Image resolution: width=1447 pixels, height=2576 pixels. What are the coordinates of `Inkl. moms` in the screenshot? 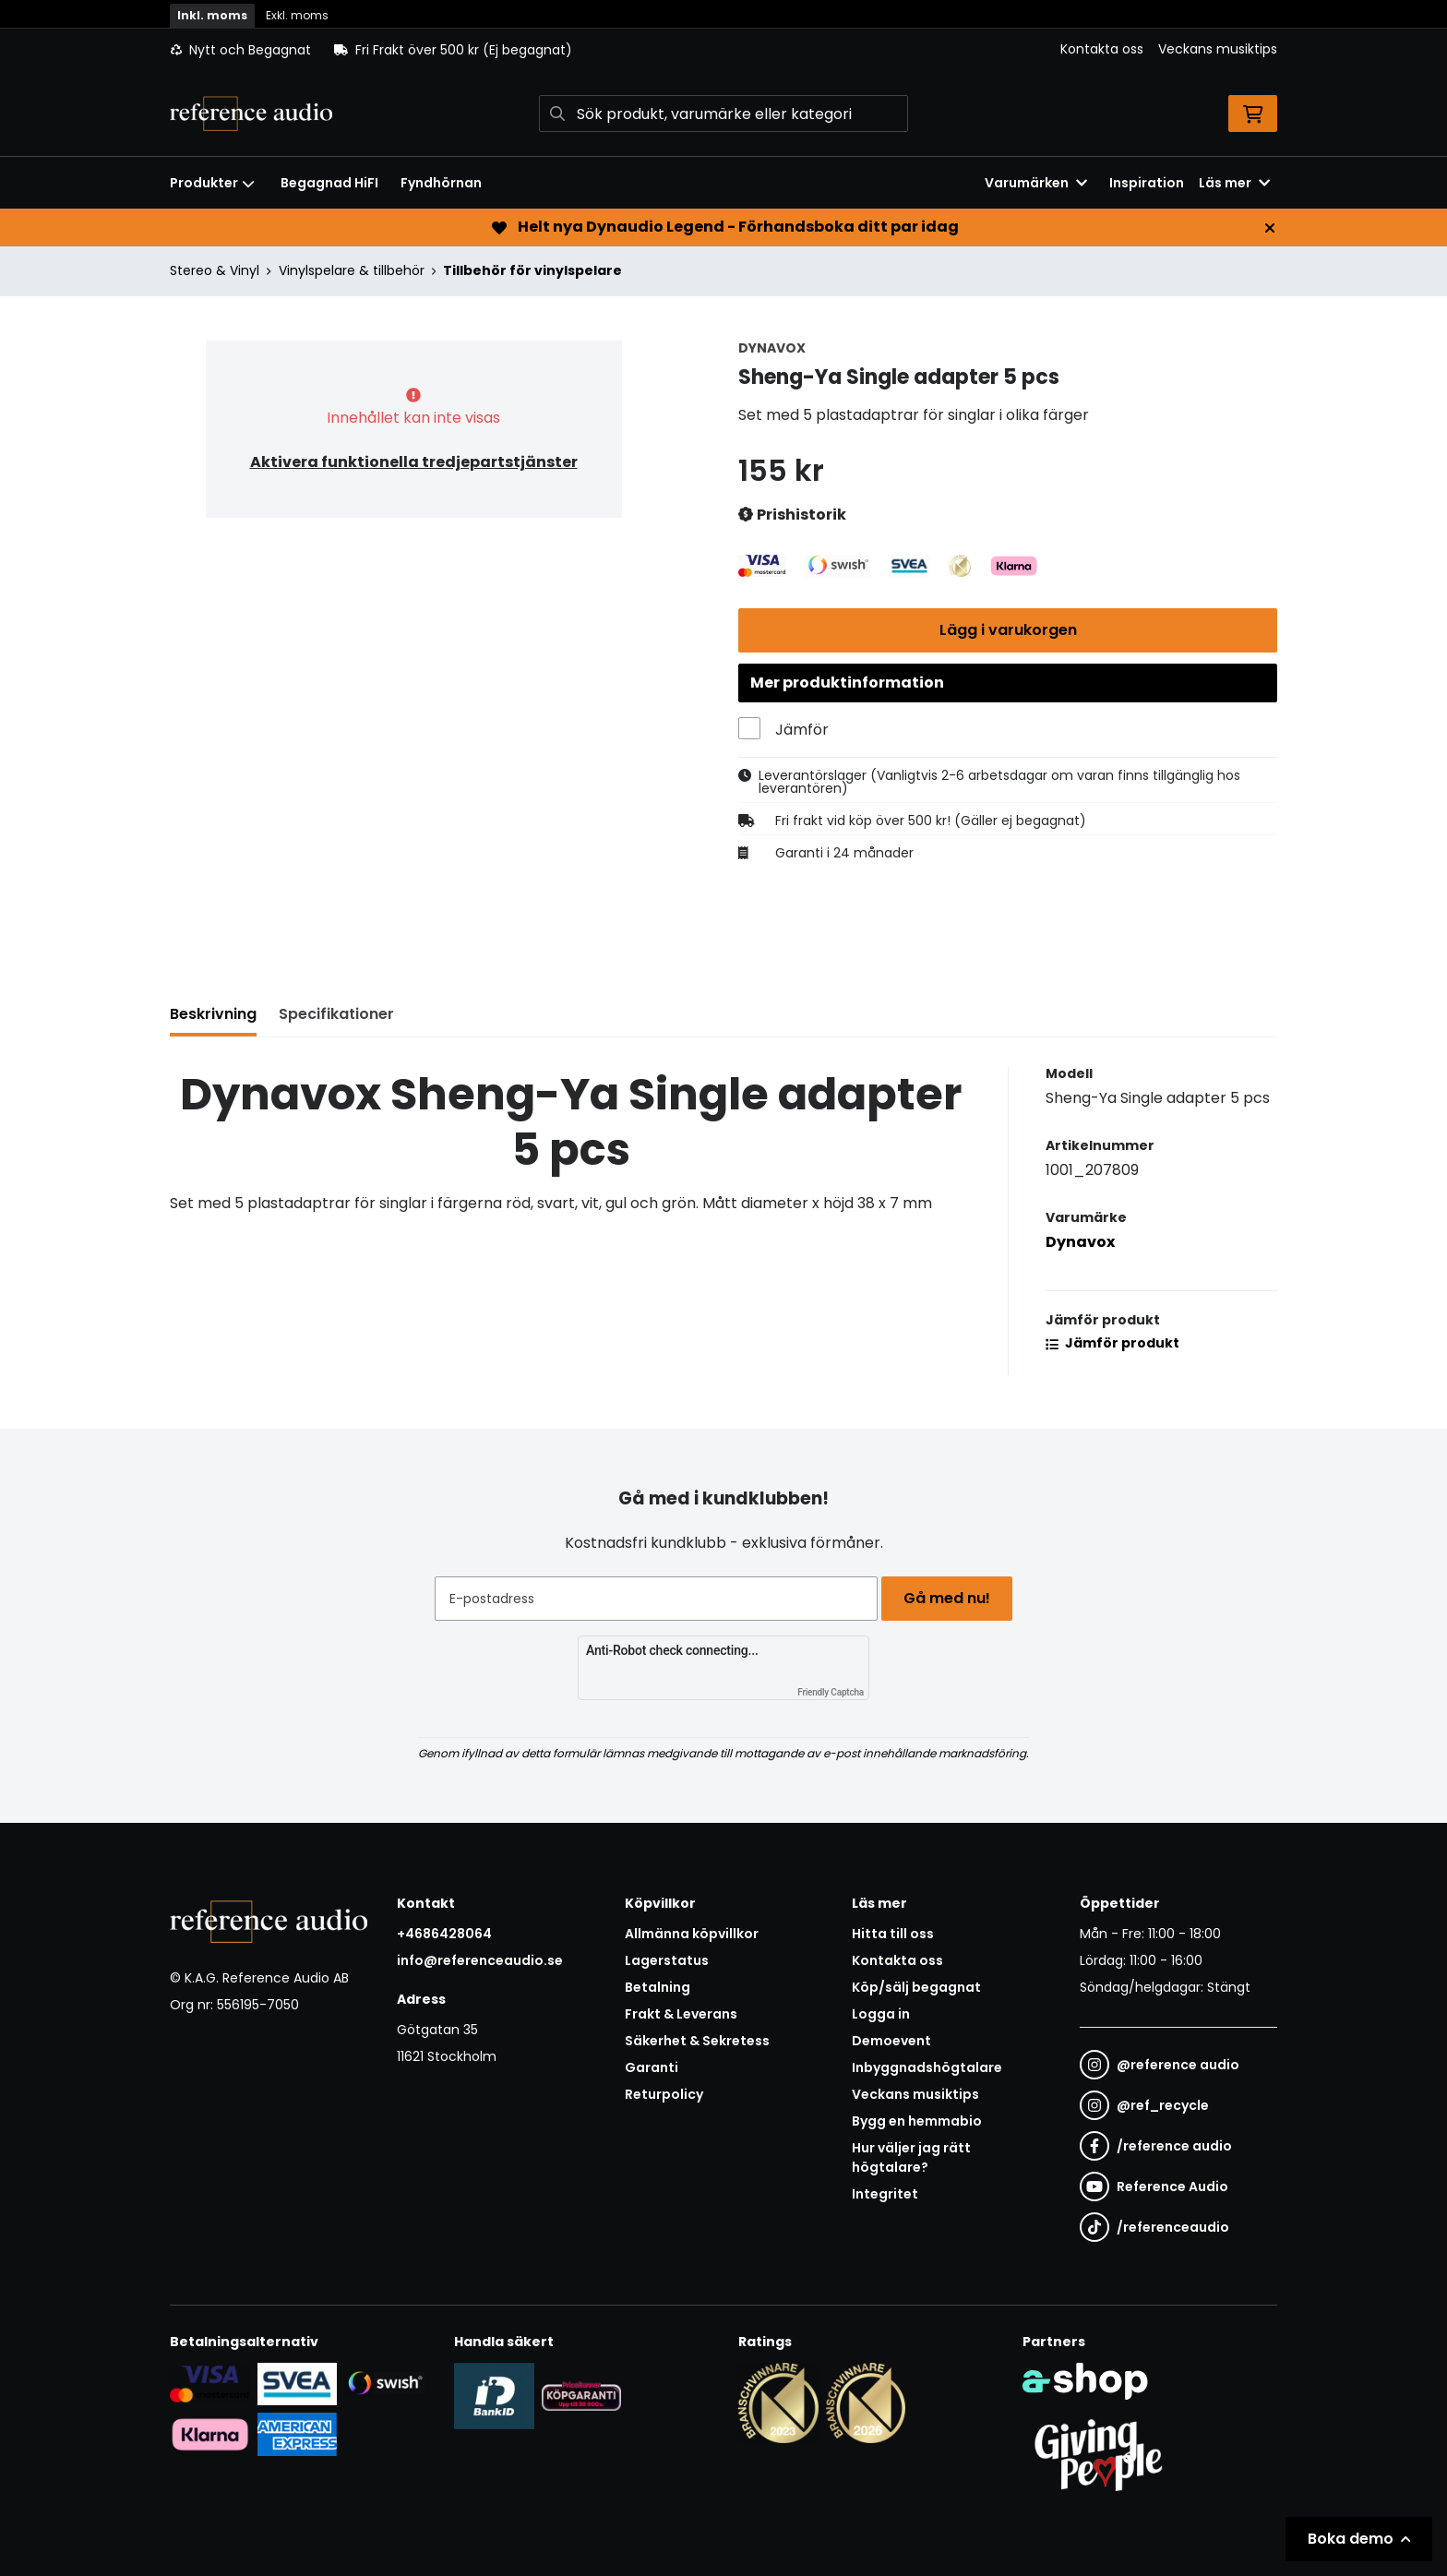 It's located at (212, 15).